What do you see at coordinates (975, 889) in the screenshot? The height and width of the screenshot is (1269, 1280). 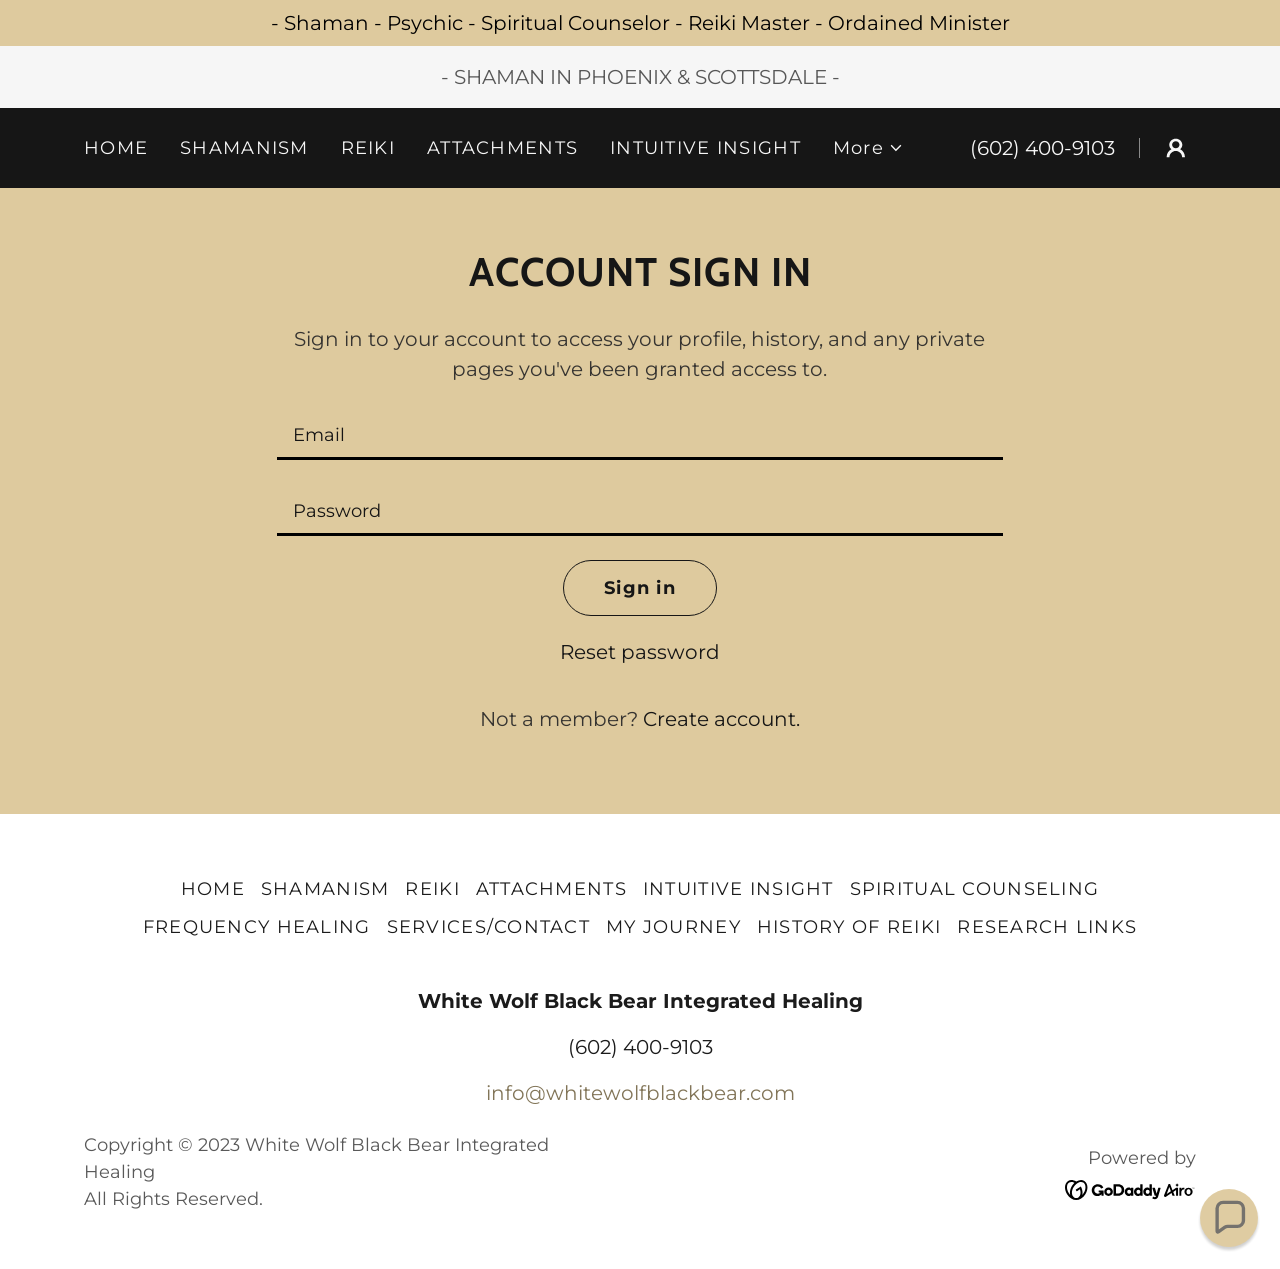 I see `SPIRITUAL COUNSELING [link]` at bounding box center [975, 889].